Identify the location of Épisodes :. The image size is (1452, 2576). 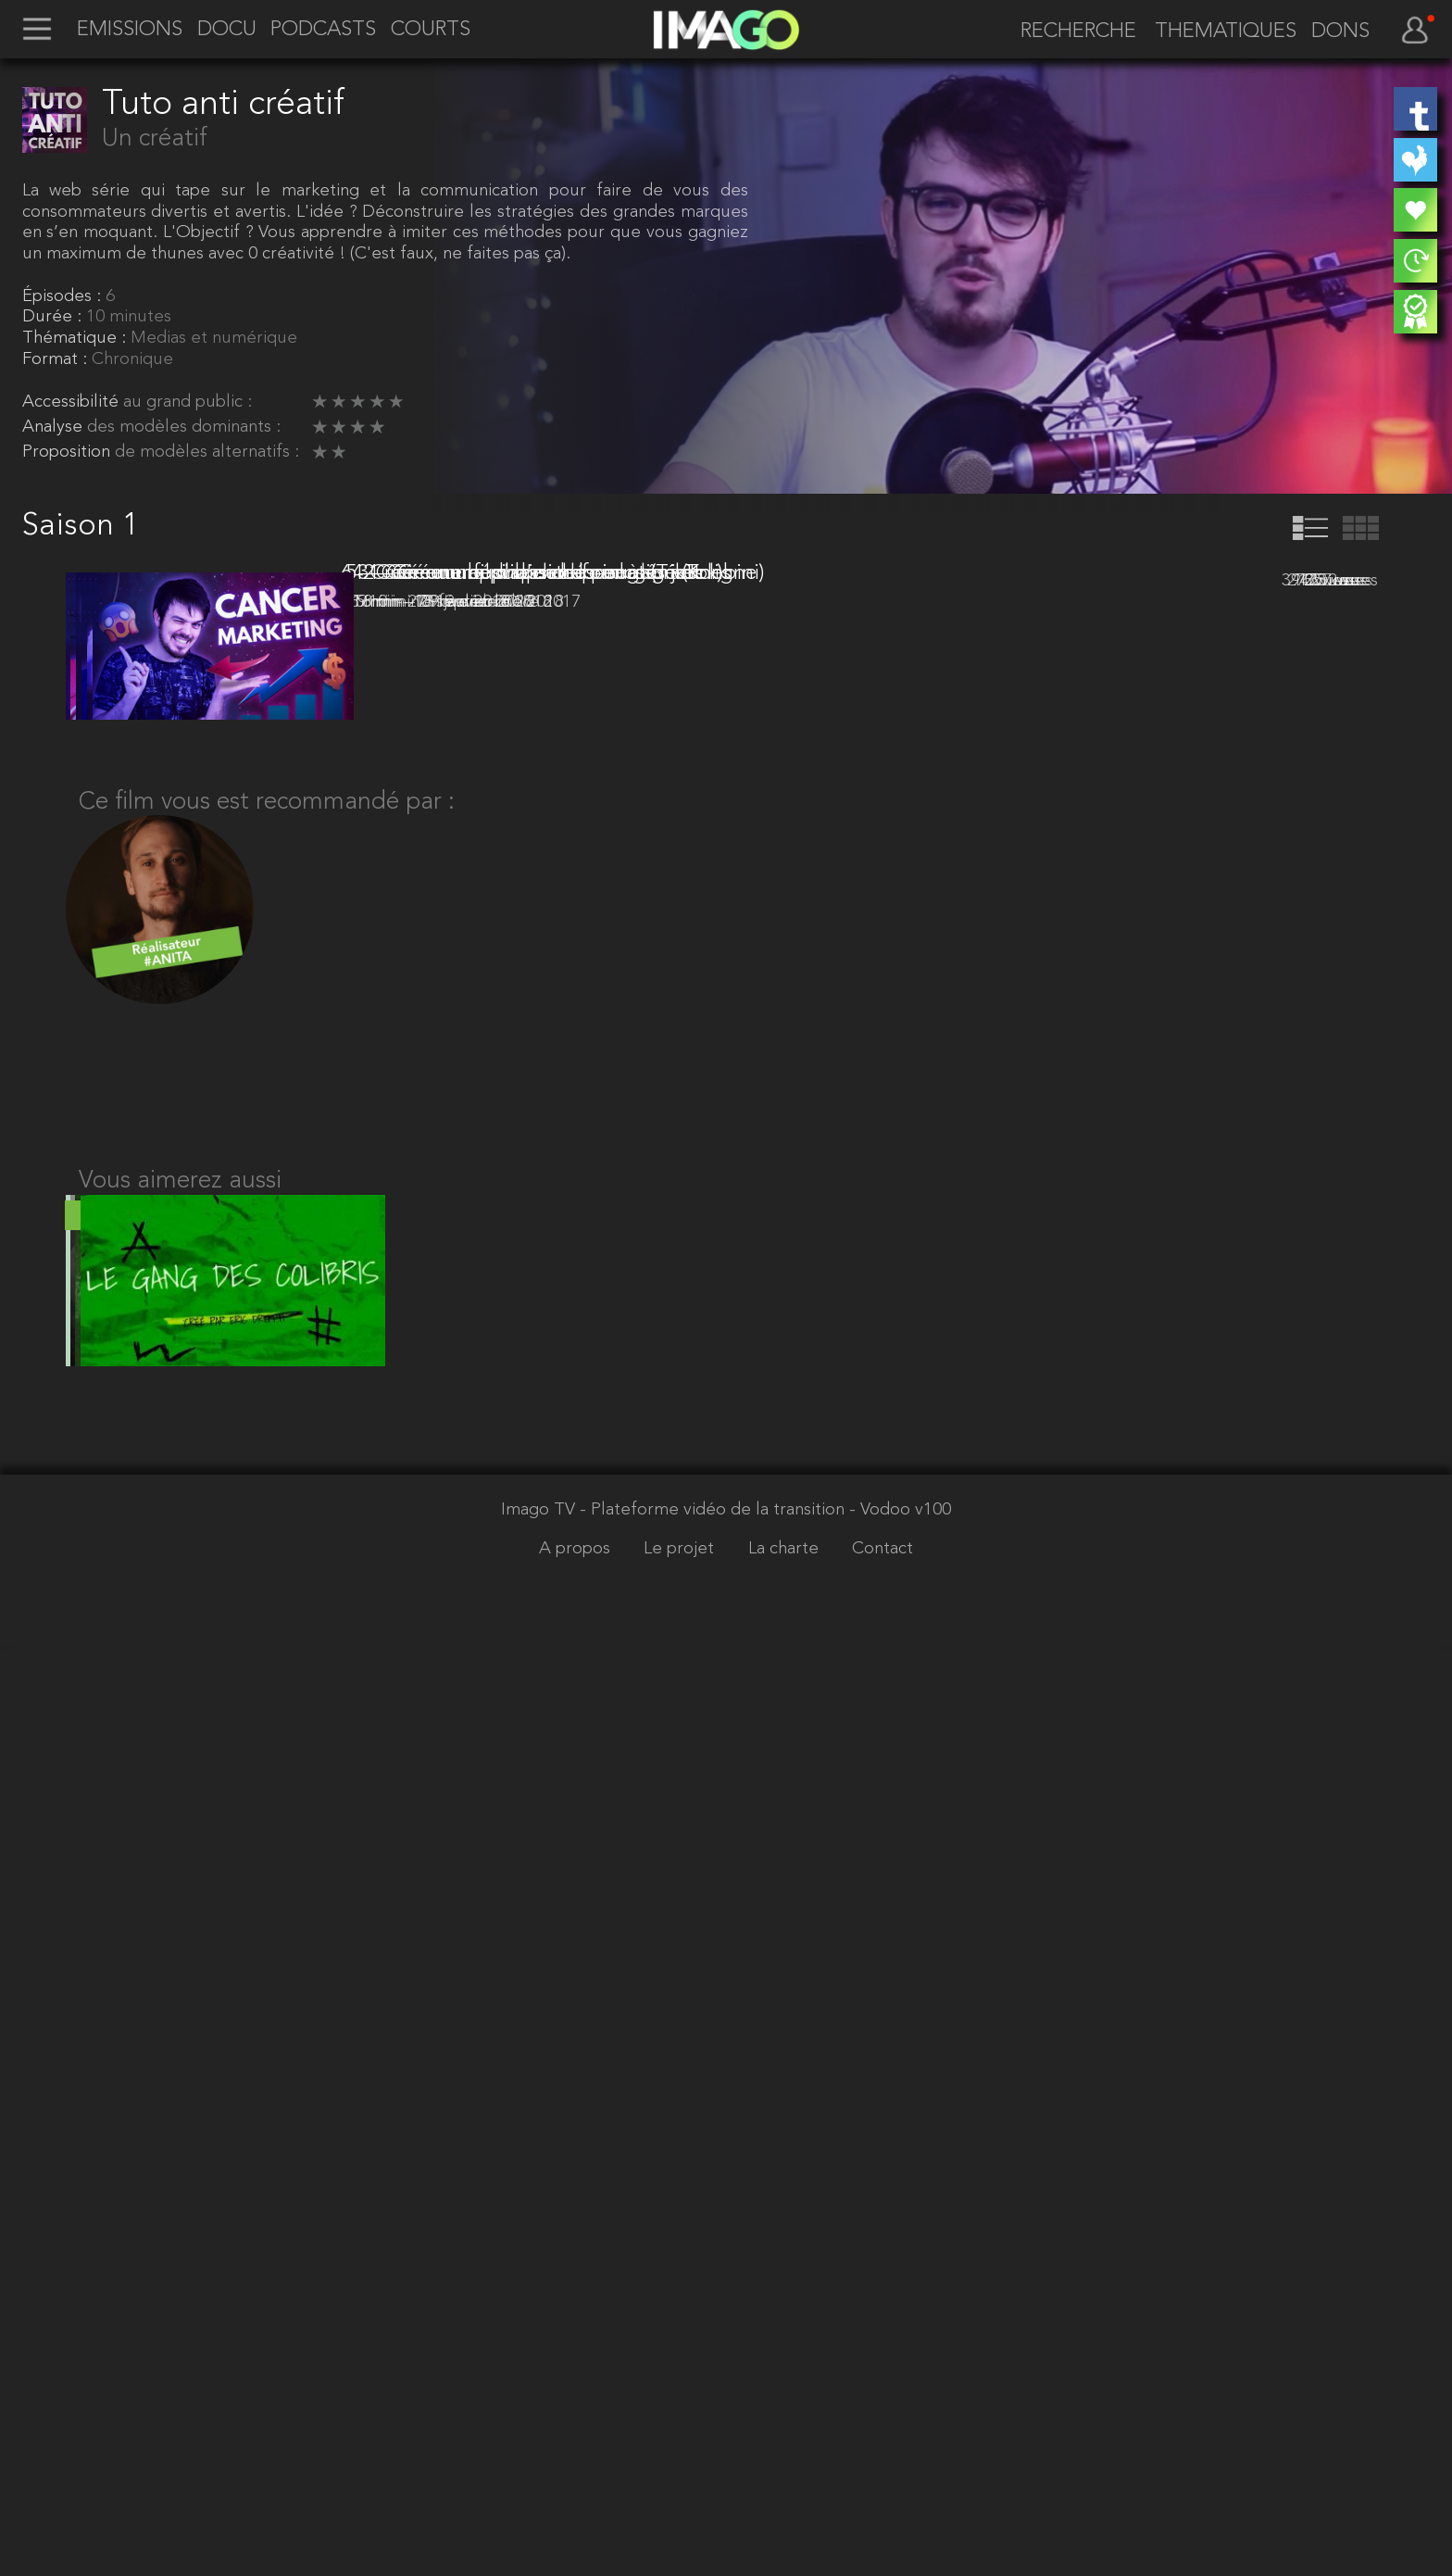
(64, 297).